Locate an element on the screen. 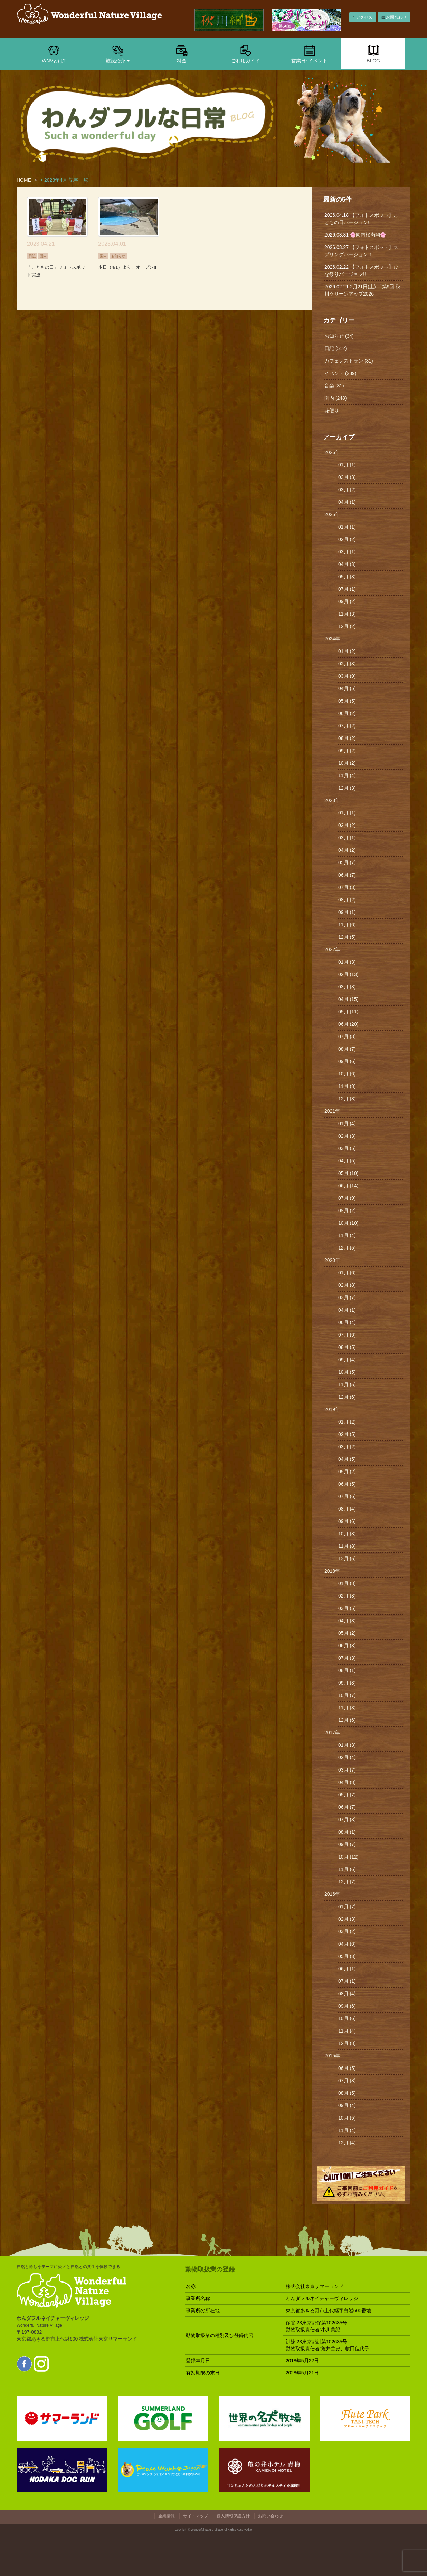 The height and width of the screenshot is (2576, 427). 12月 (6) is located at coordinates (347, 1397).